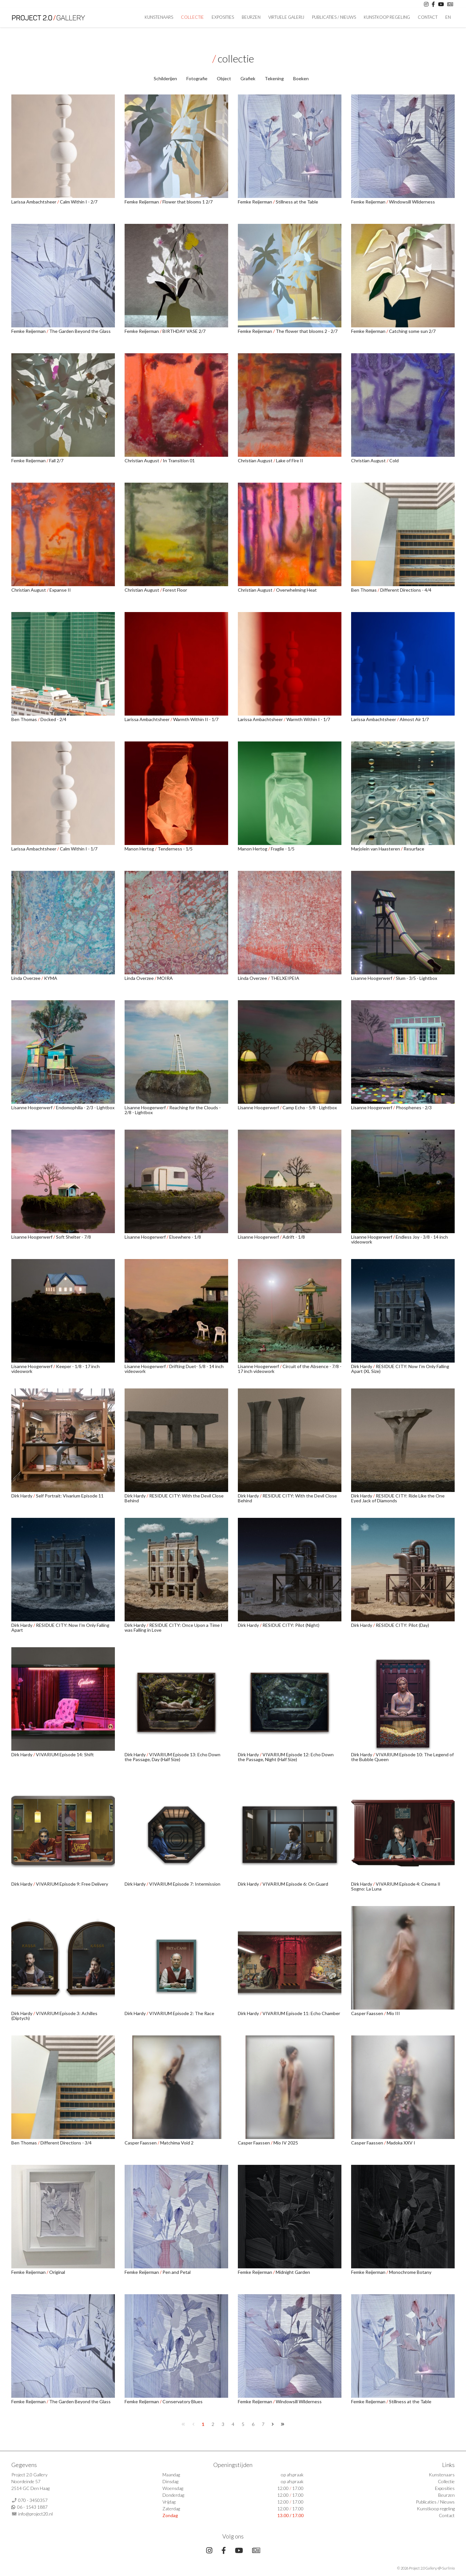 The width and height of the screenshot is (466, 2576). Describe the element at coordinates (78, 201) in the screenshot. I see `Calm Within I - 2/7` at that location.